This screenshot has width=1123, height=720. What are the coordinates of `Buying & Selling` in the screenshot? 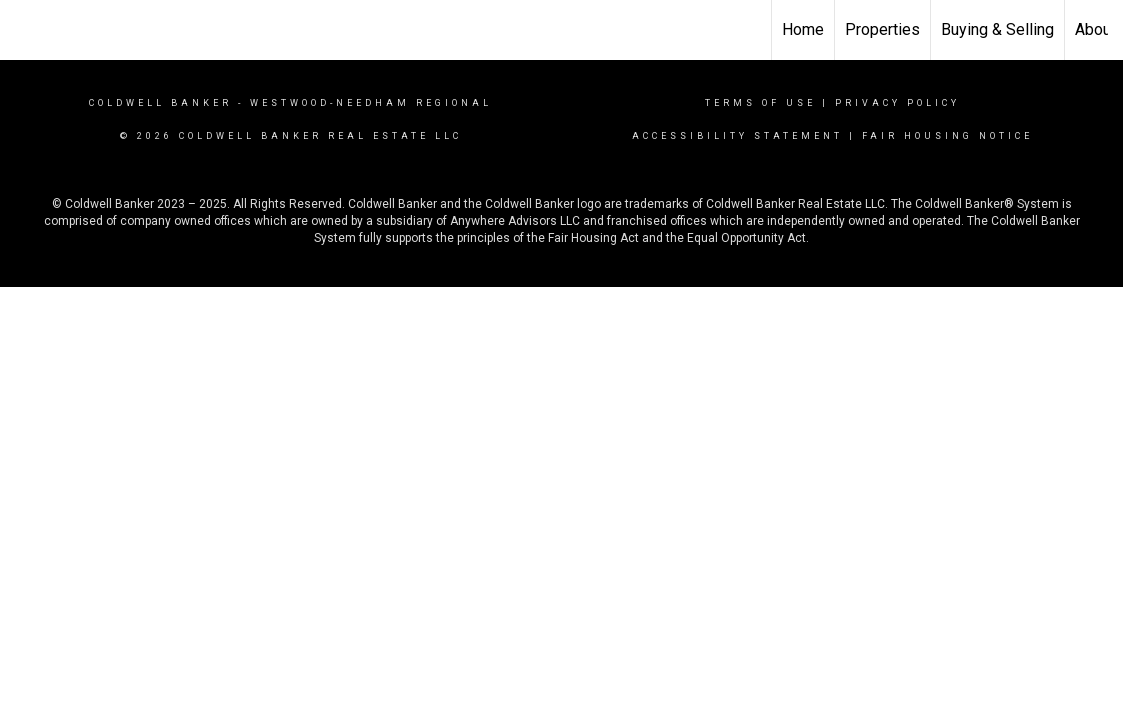 It's located at (997, 29).